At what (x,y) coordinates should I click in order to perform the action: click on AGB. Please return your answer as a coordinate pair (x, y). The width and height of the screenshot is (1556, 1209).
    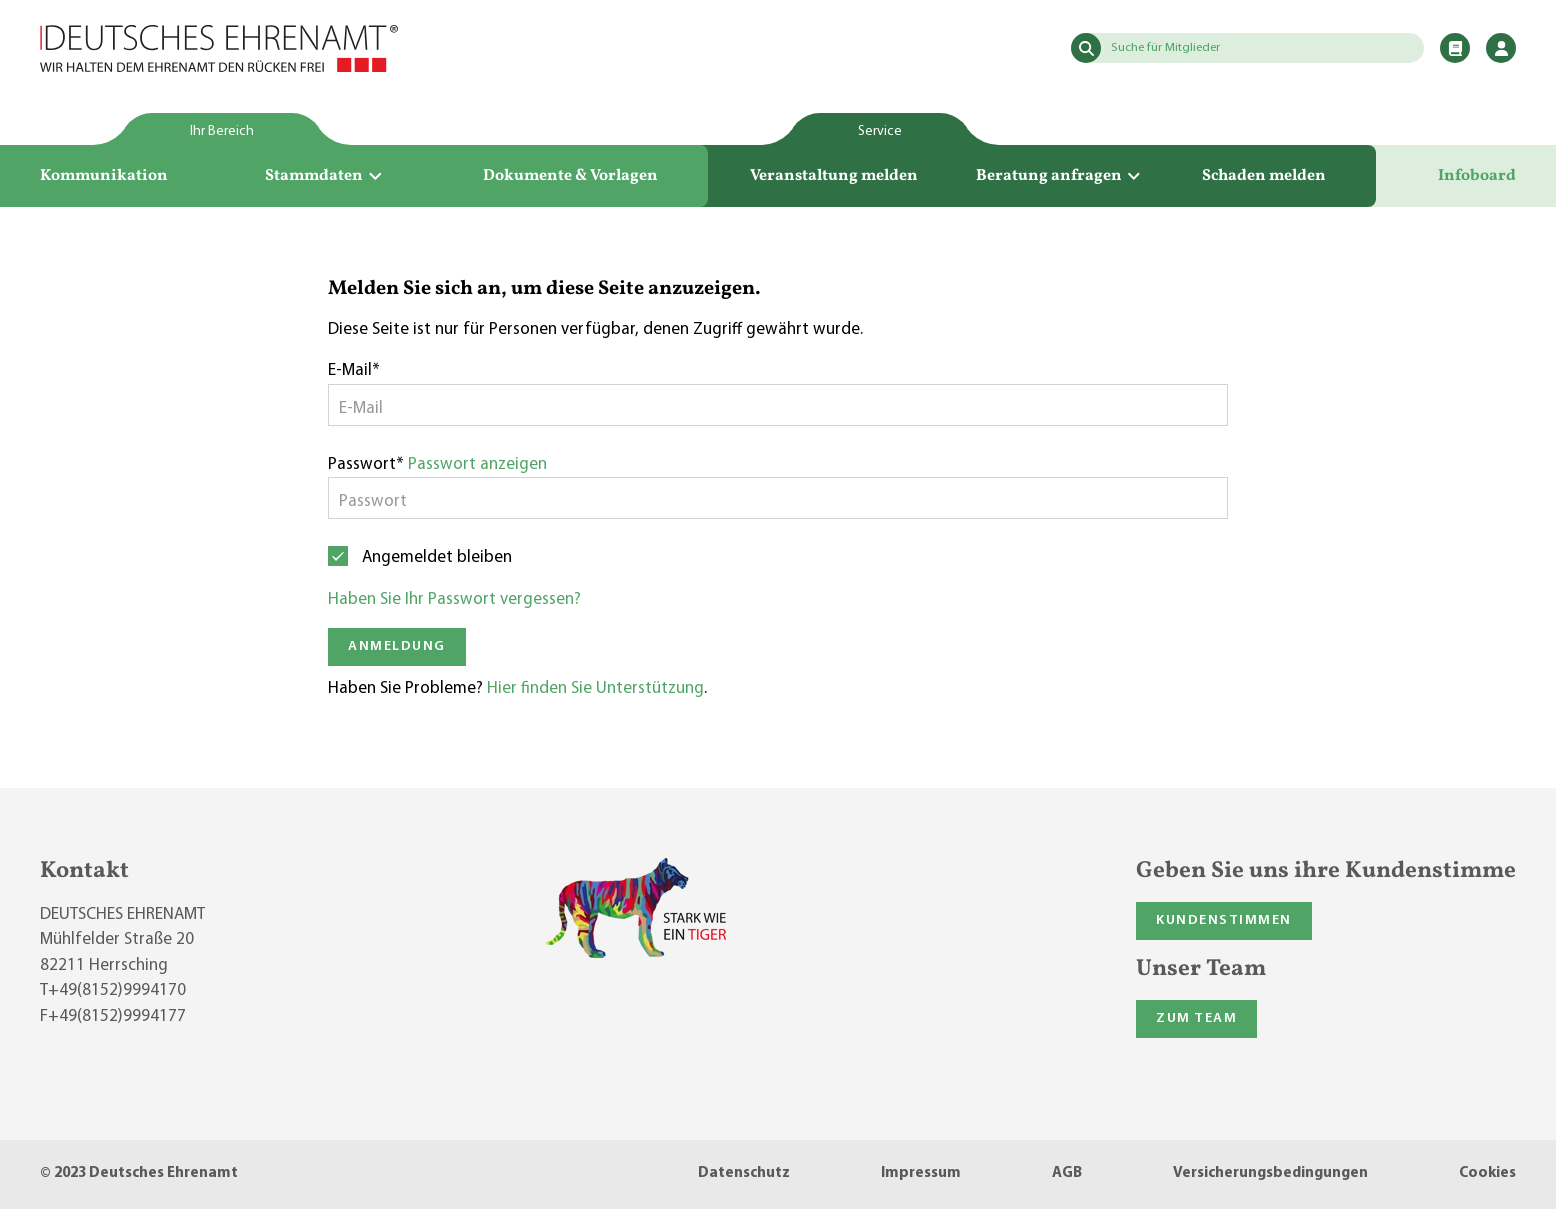
    Looking at the image, I should click on (1067, 1173).